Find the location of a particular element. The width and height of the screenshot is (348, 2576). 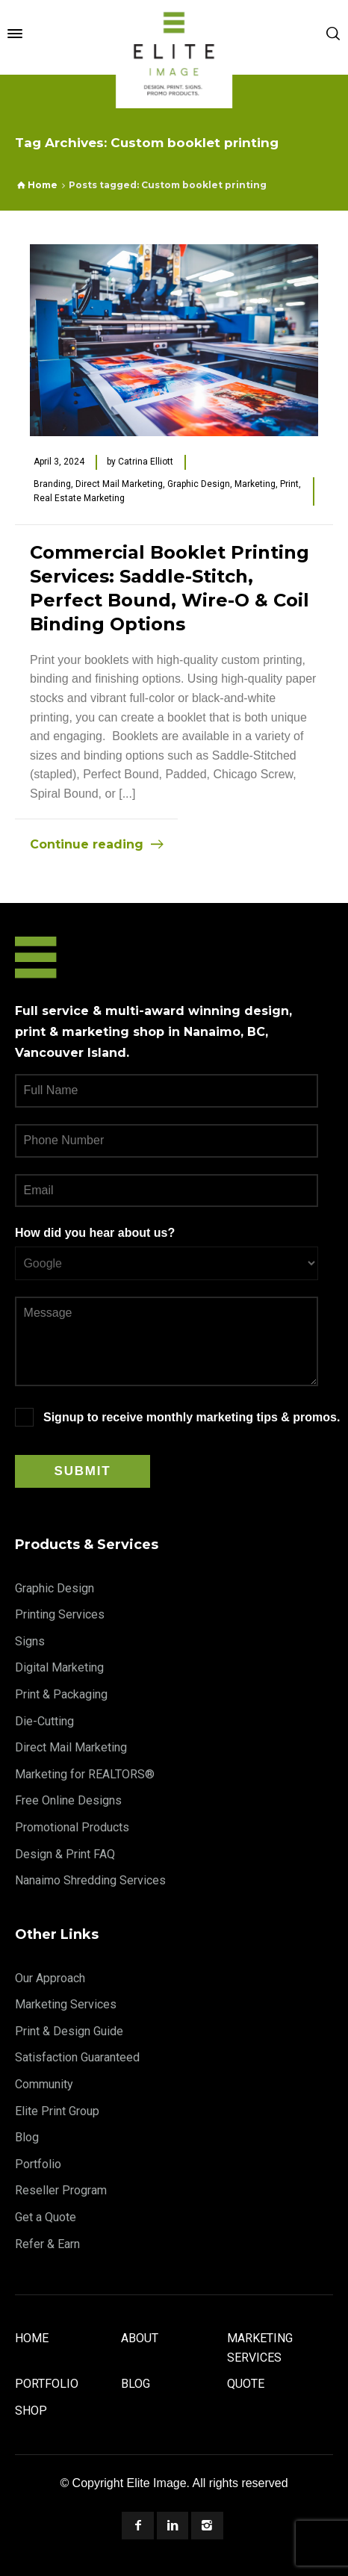

Home is located at coordinates (32, 2338).